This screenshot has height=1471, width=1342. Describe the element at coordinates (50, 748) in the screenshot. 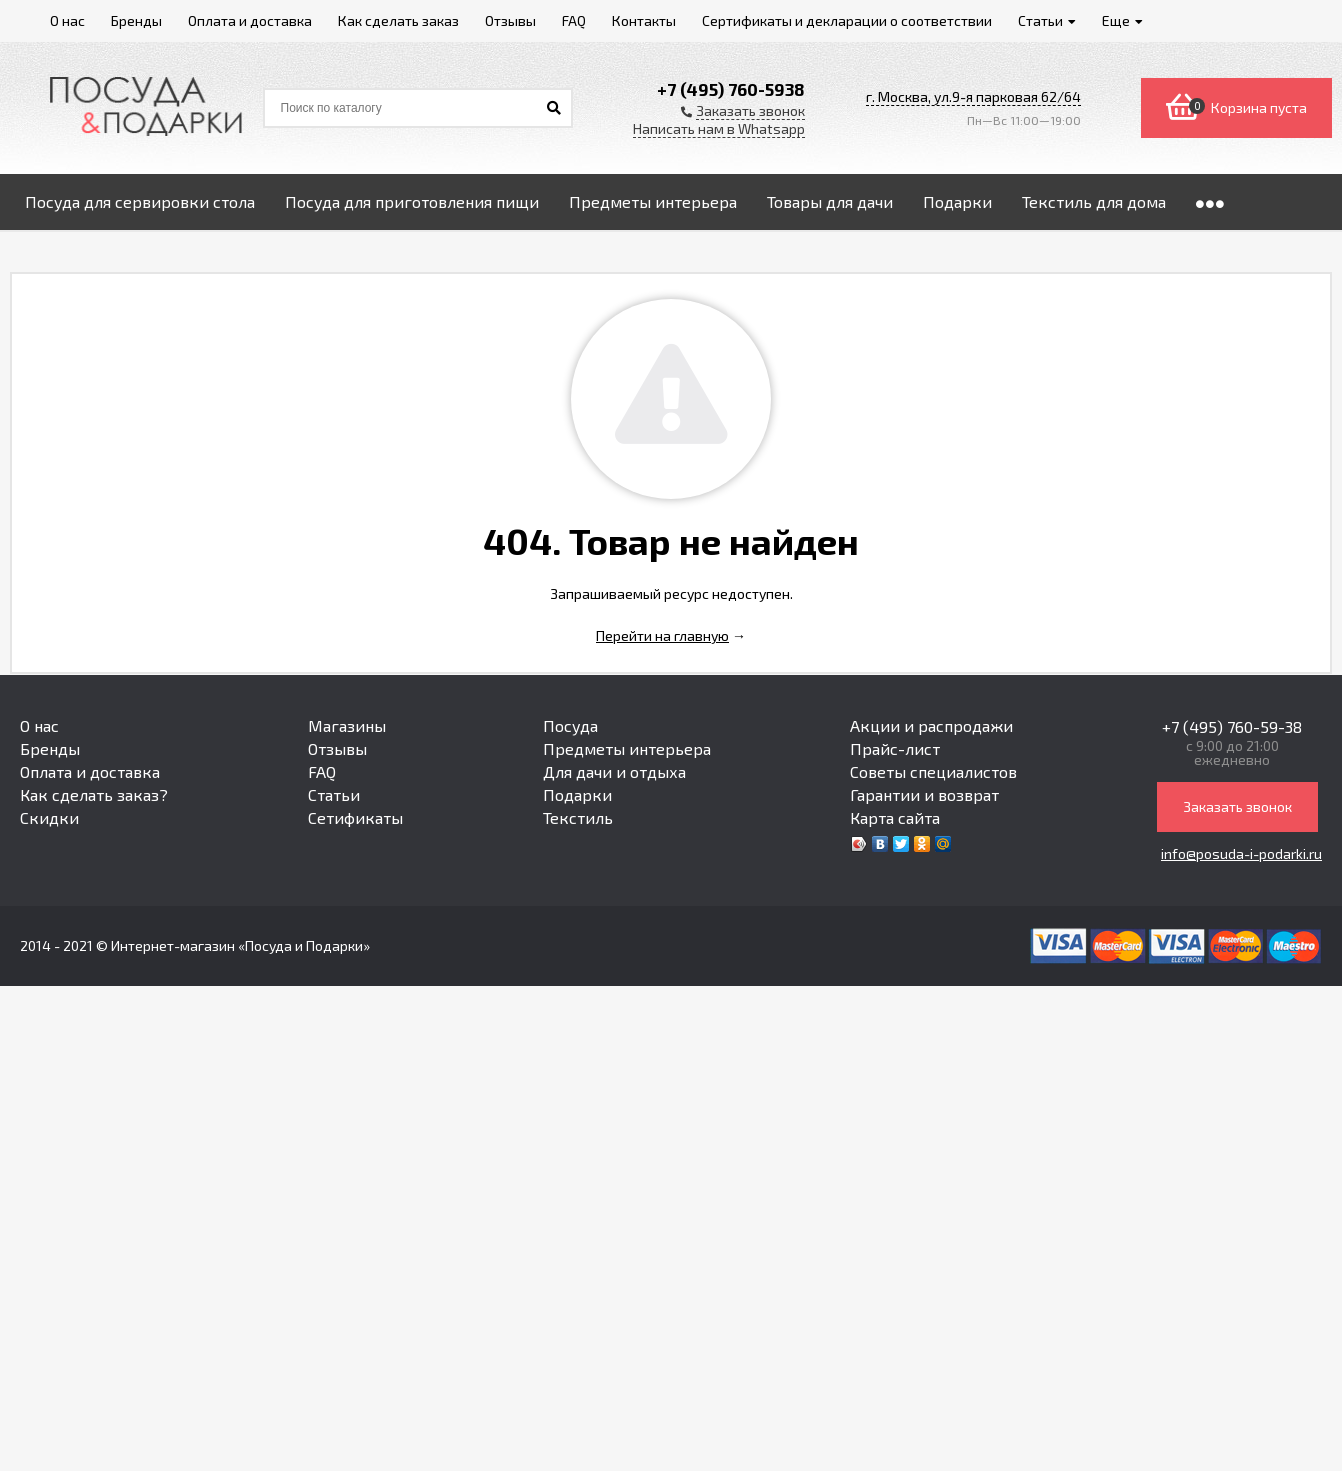

I see `Бренды` at that location.